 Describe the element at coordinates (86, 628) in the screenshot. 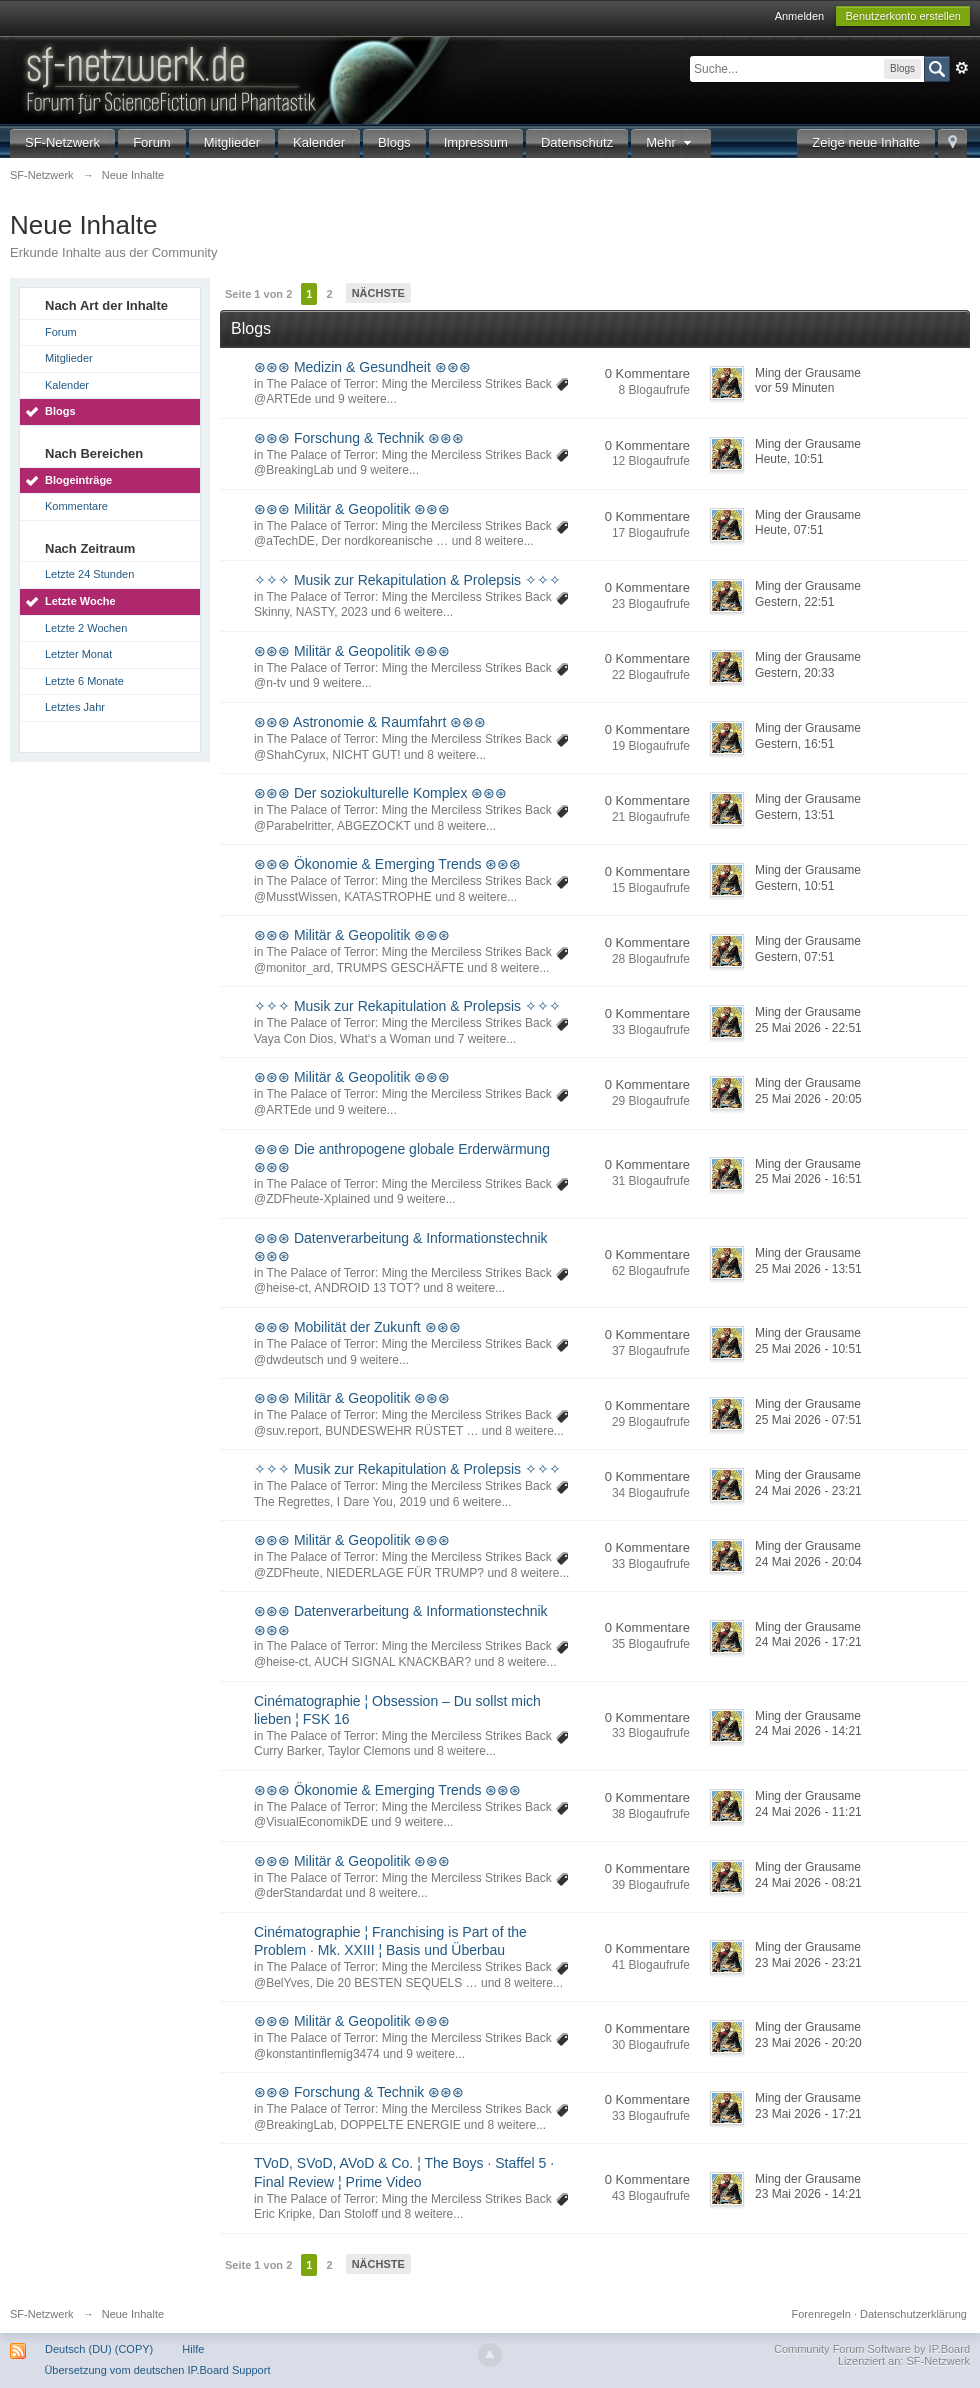

I see `Letzte 2 Wochen` at that location.